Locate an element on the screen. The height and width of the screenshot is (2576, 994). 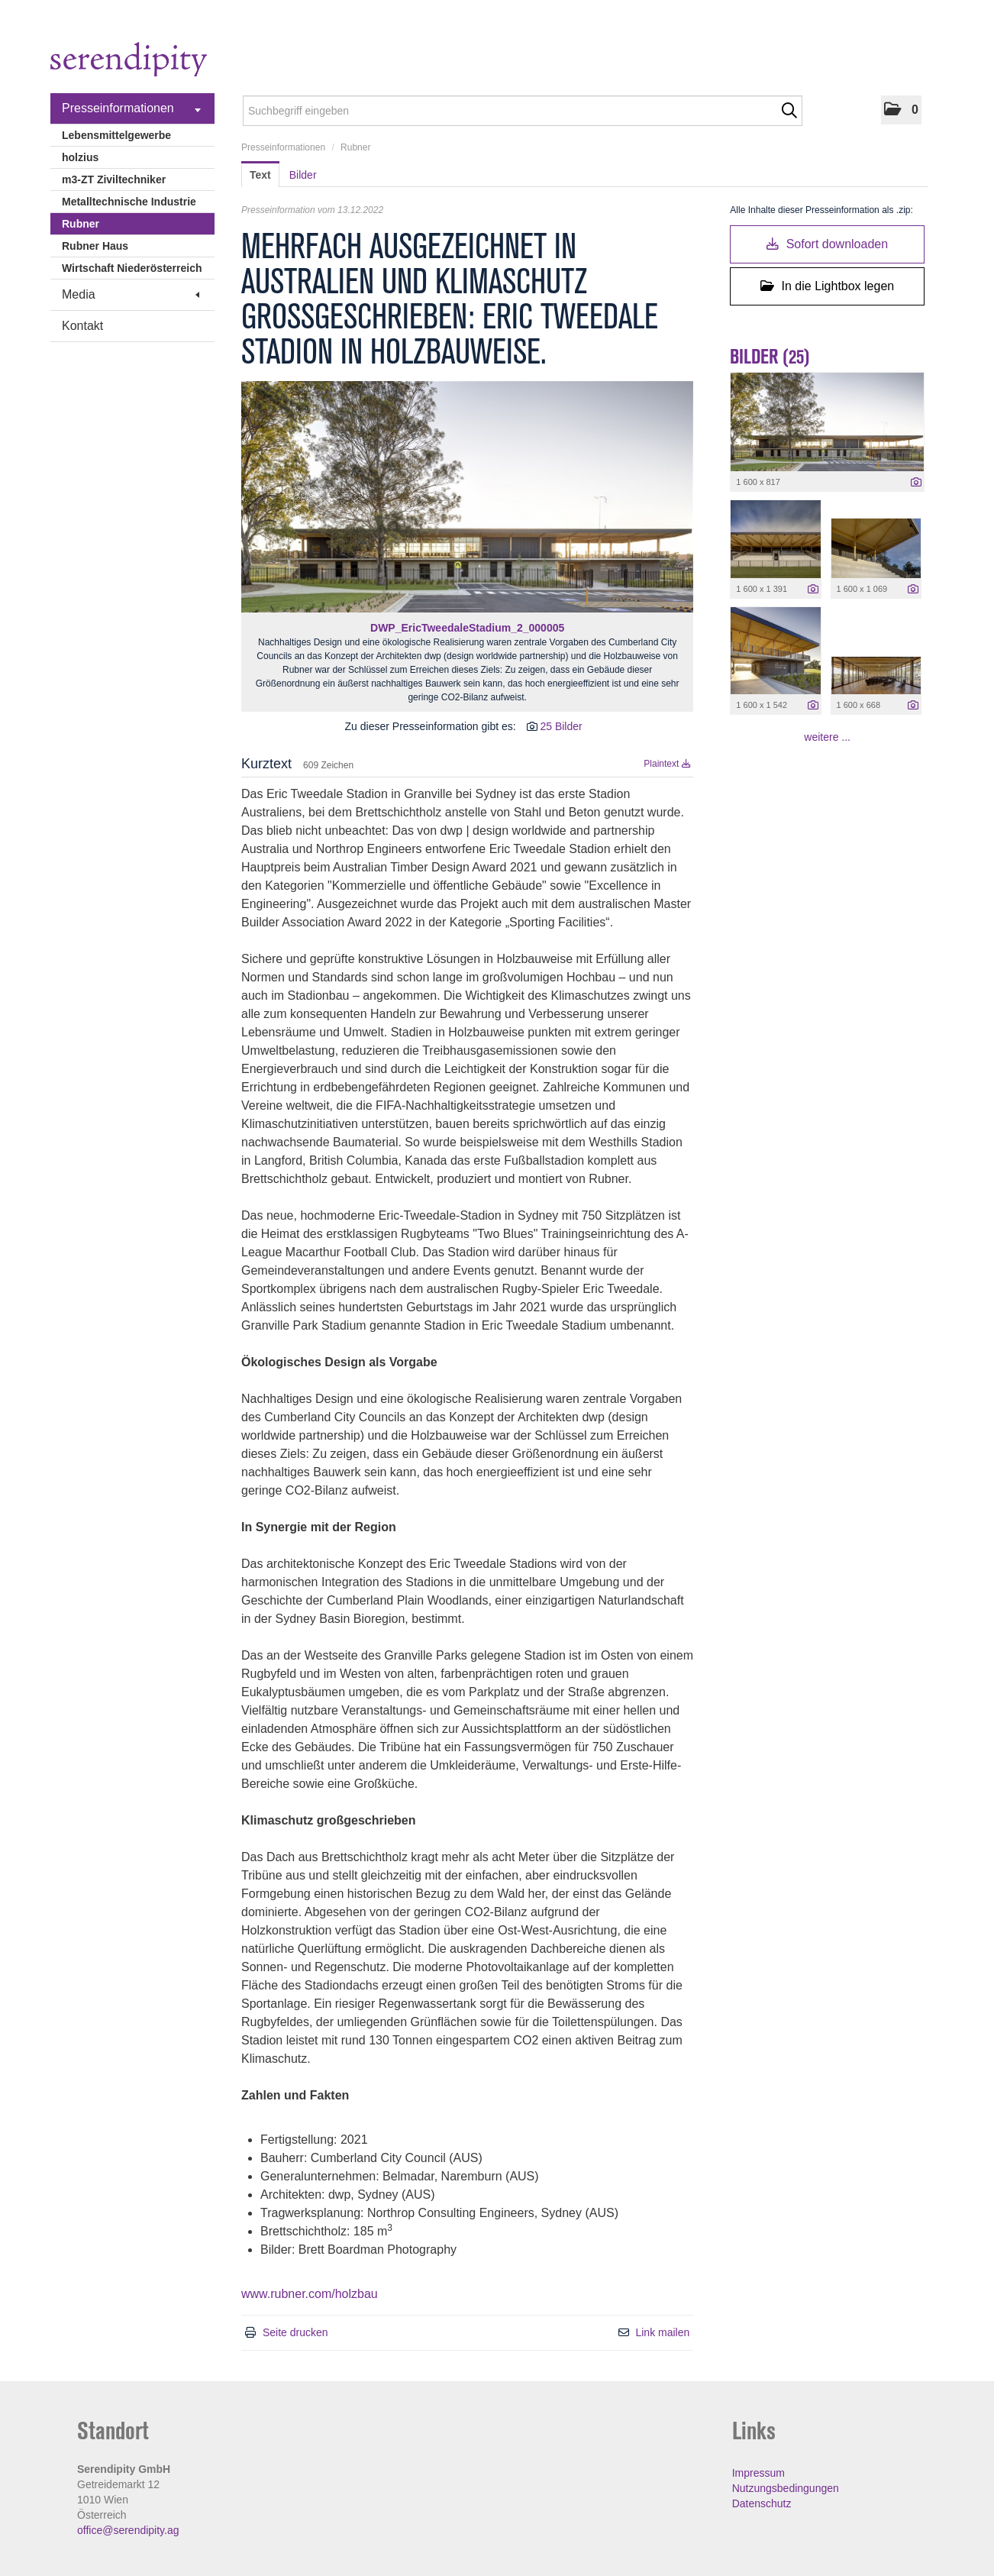
[Suchbegriff eingeben] is located at coordinates (522, 110).